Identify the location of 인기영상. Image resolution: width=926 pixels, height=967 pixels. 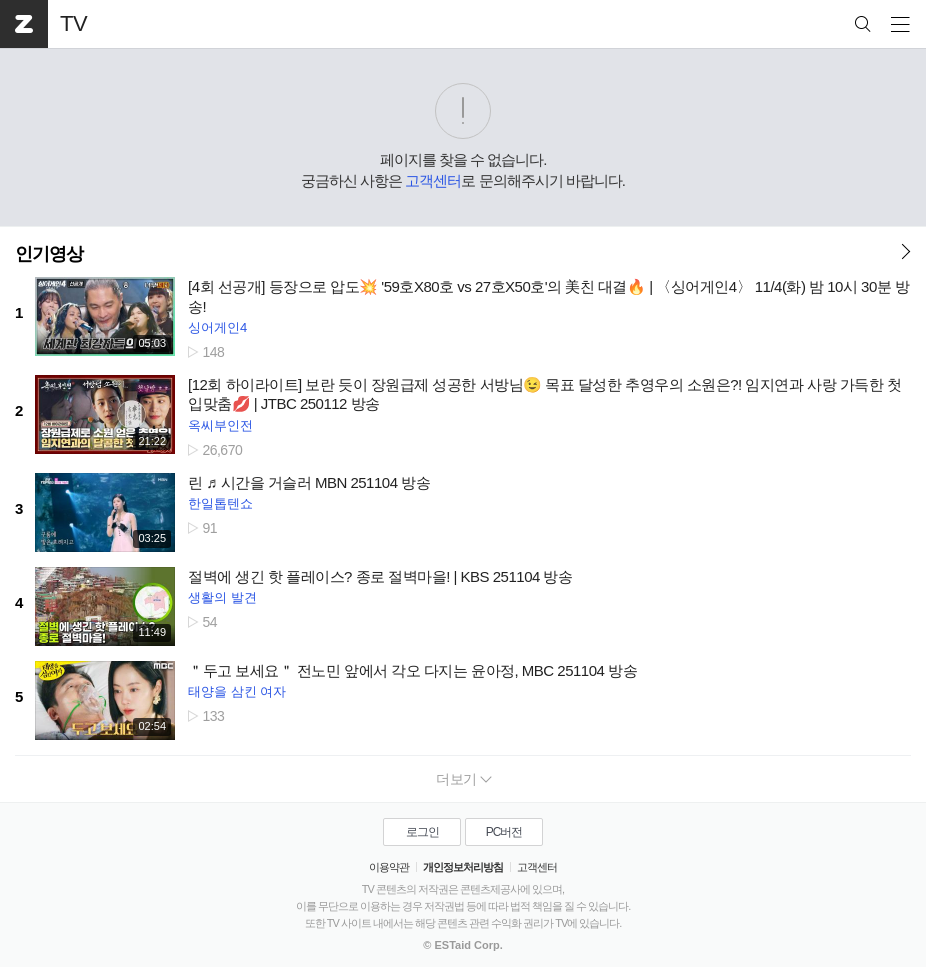
(49, 254).